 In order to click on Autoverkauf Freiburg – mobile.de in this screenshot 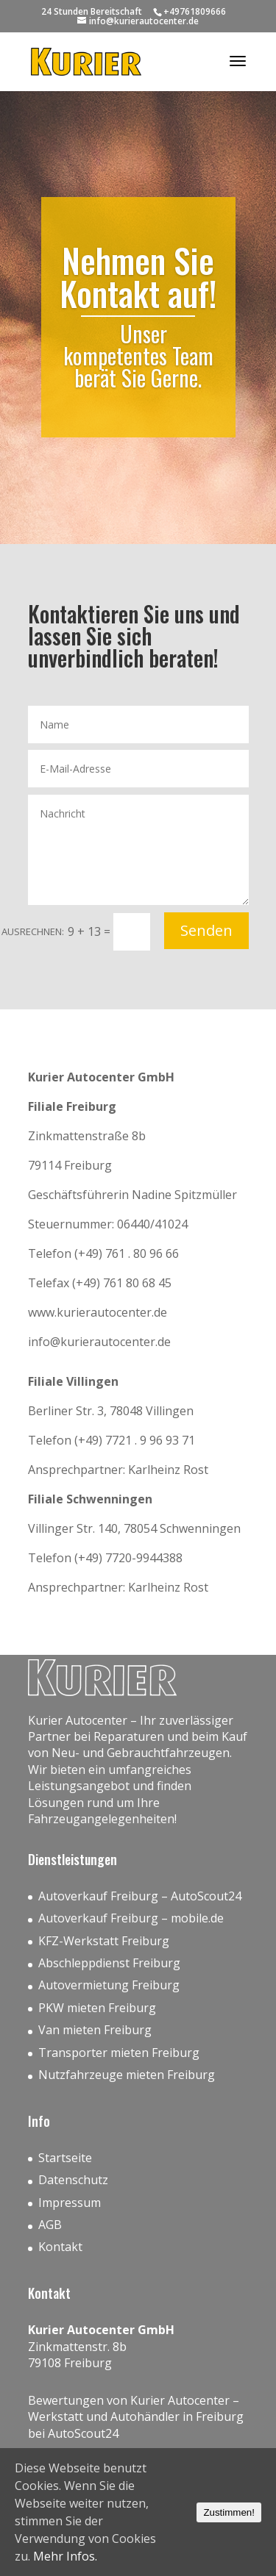, I will do `click(131, 1918)`.